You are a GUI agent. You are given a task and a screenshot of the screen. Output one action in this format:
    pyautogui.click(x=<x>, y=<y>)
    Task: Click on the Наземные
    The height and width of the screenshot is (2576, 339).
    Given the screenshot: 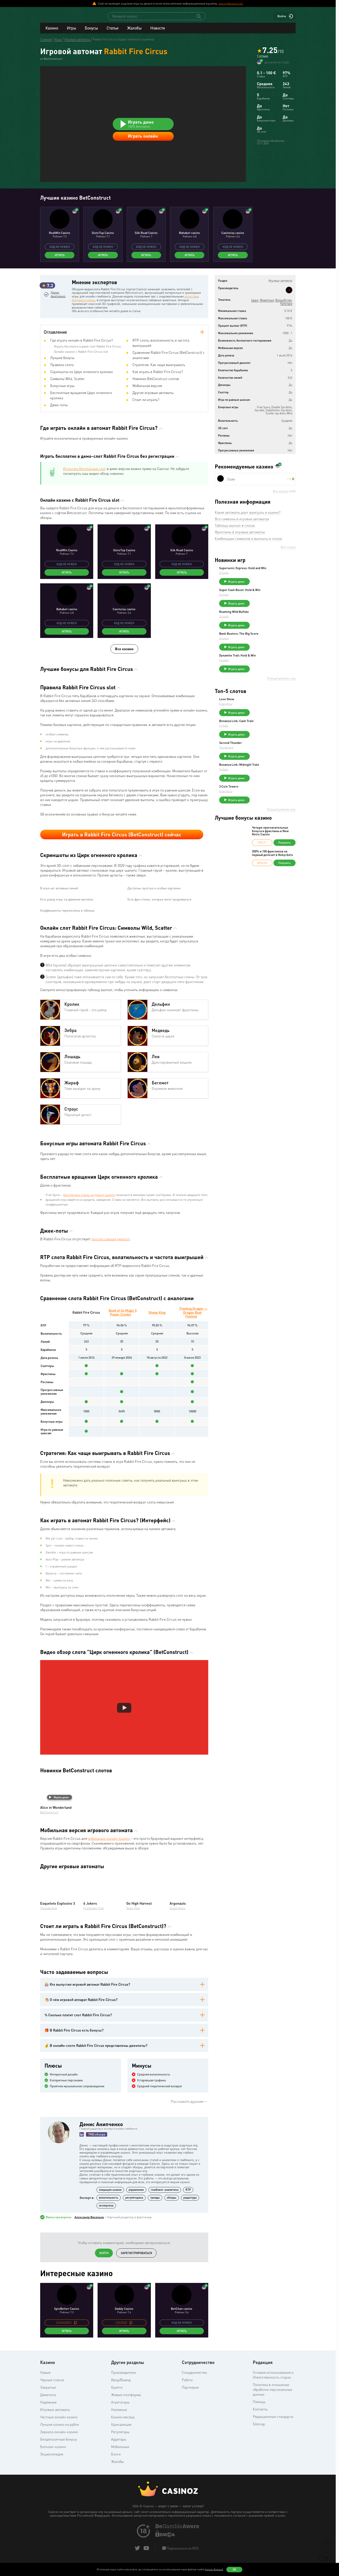 What is the action you would take?
    pyautogui.click(x=119, y=2539)
    